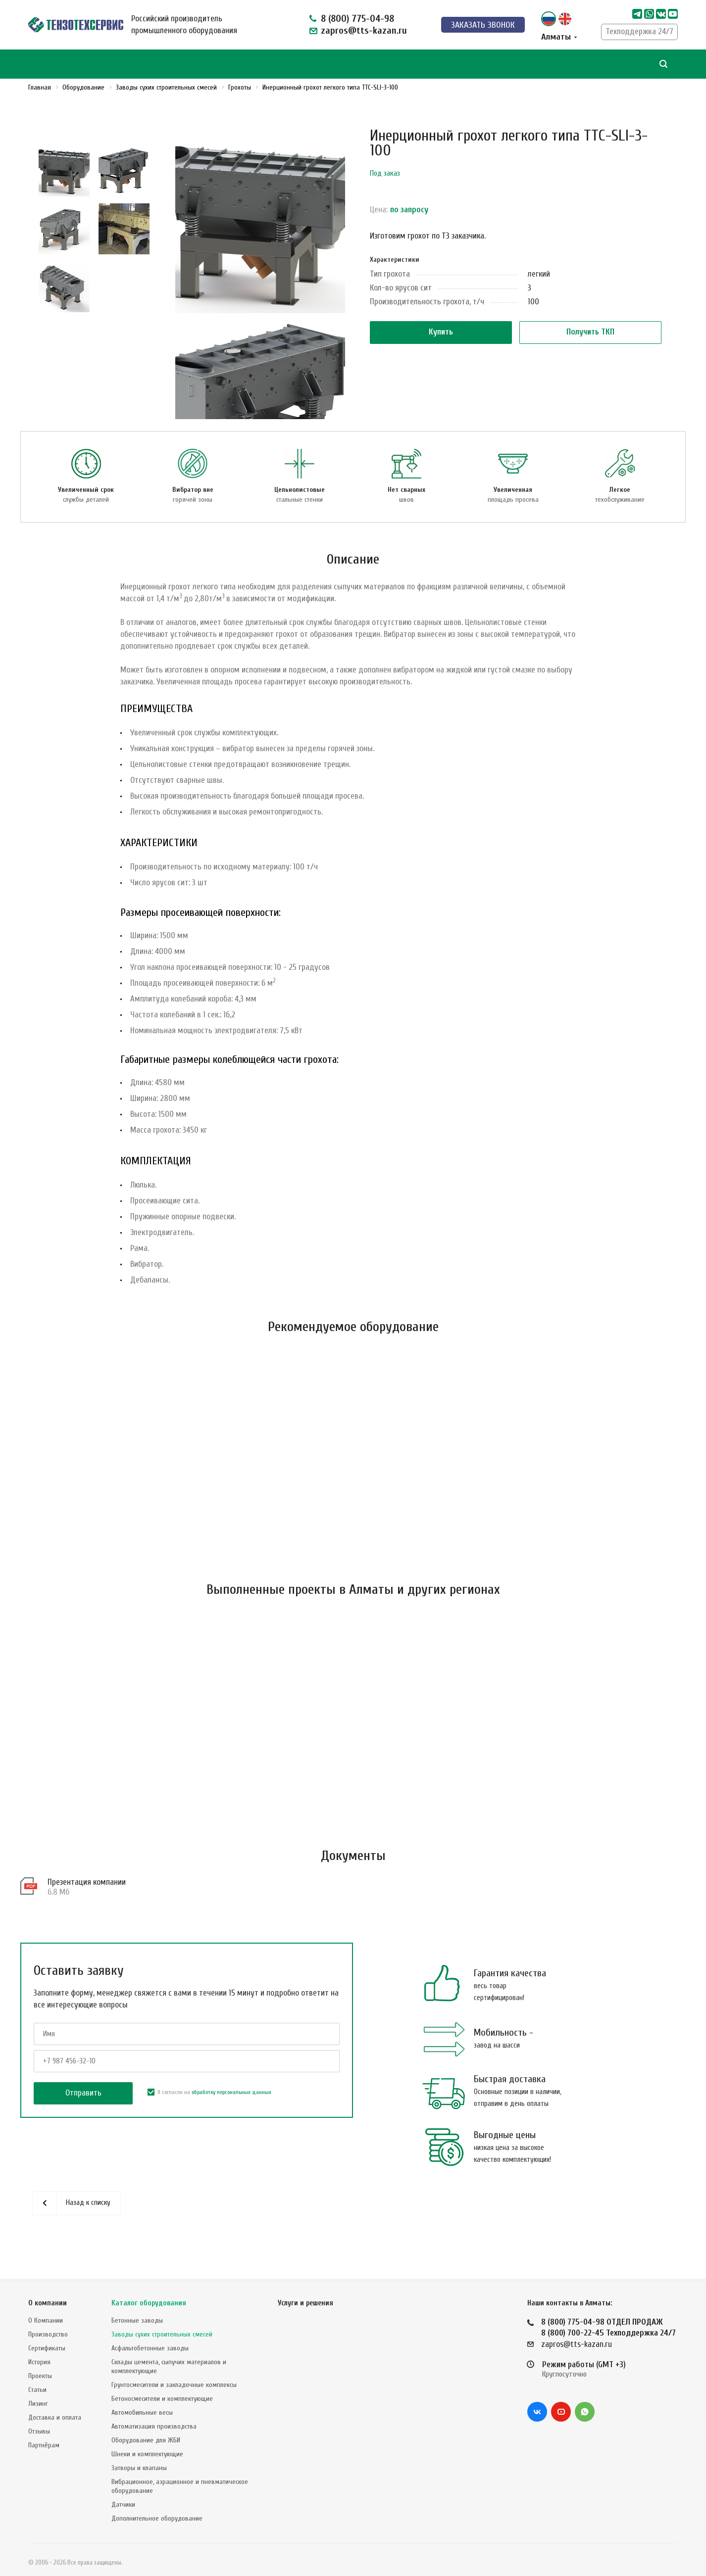 The image size is (706, 2576). What do you see at coordinates (162, 2398) in the screenshot?
I see `Бетоносмесители и комплектующие` at bounding box center [162, 2398].